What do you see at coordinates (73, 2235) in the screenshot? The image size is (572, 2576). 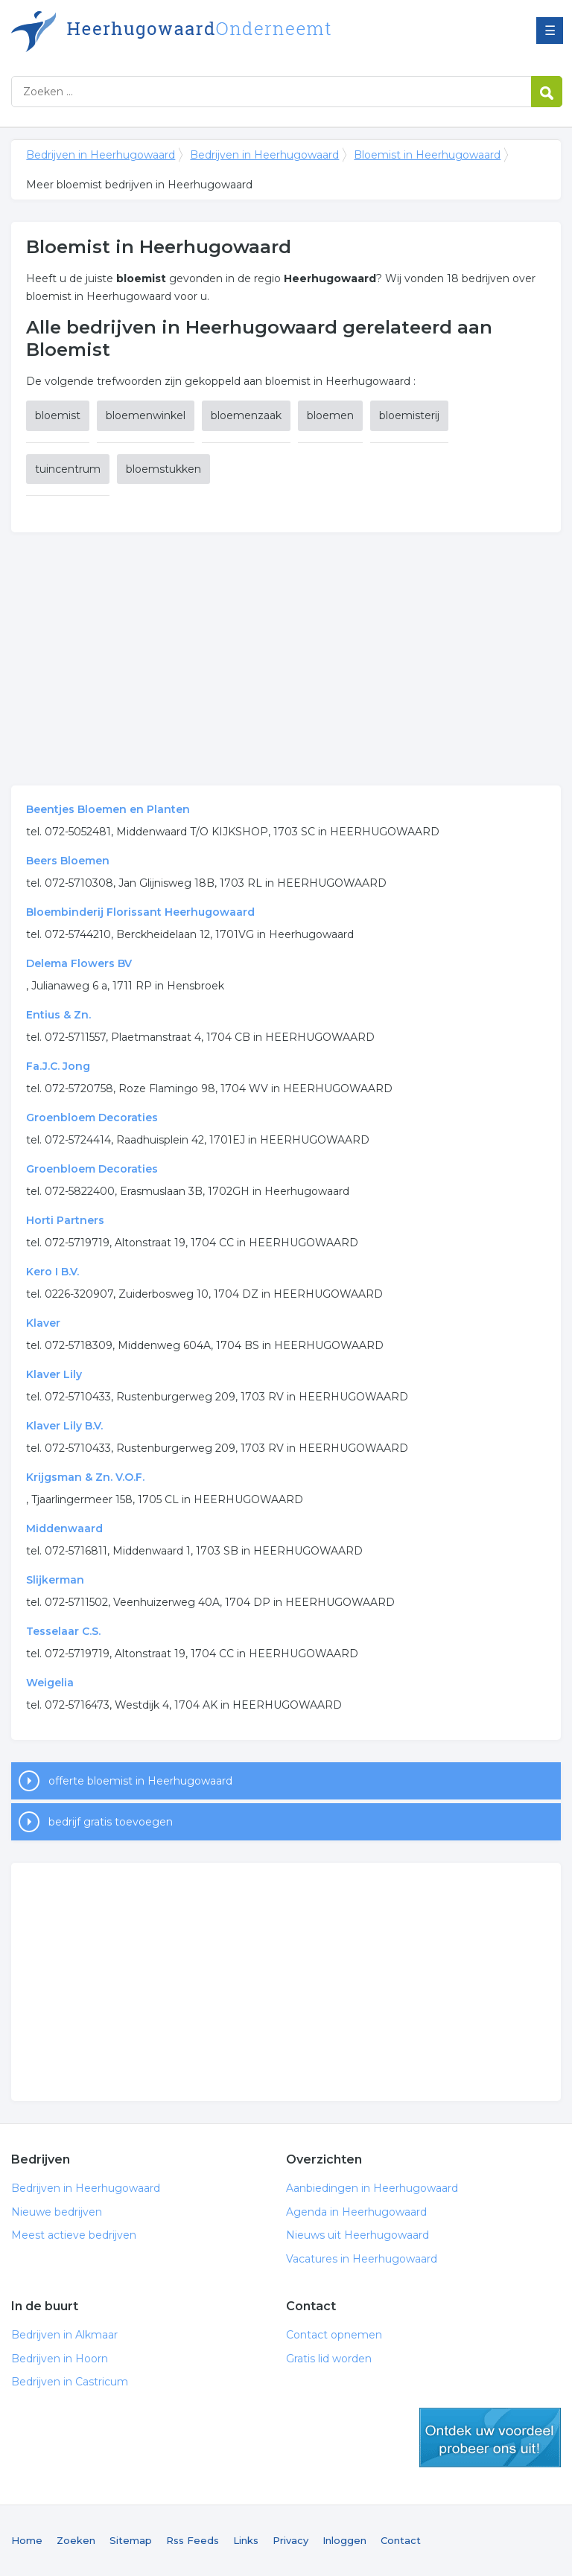 I see `Meest actieve bedrijven` at bounding box center [73, 2235].